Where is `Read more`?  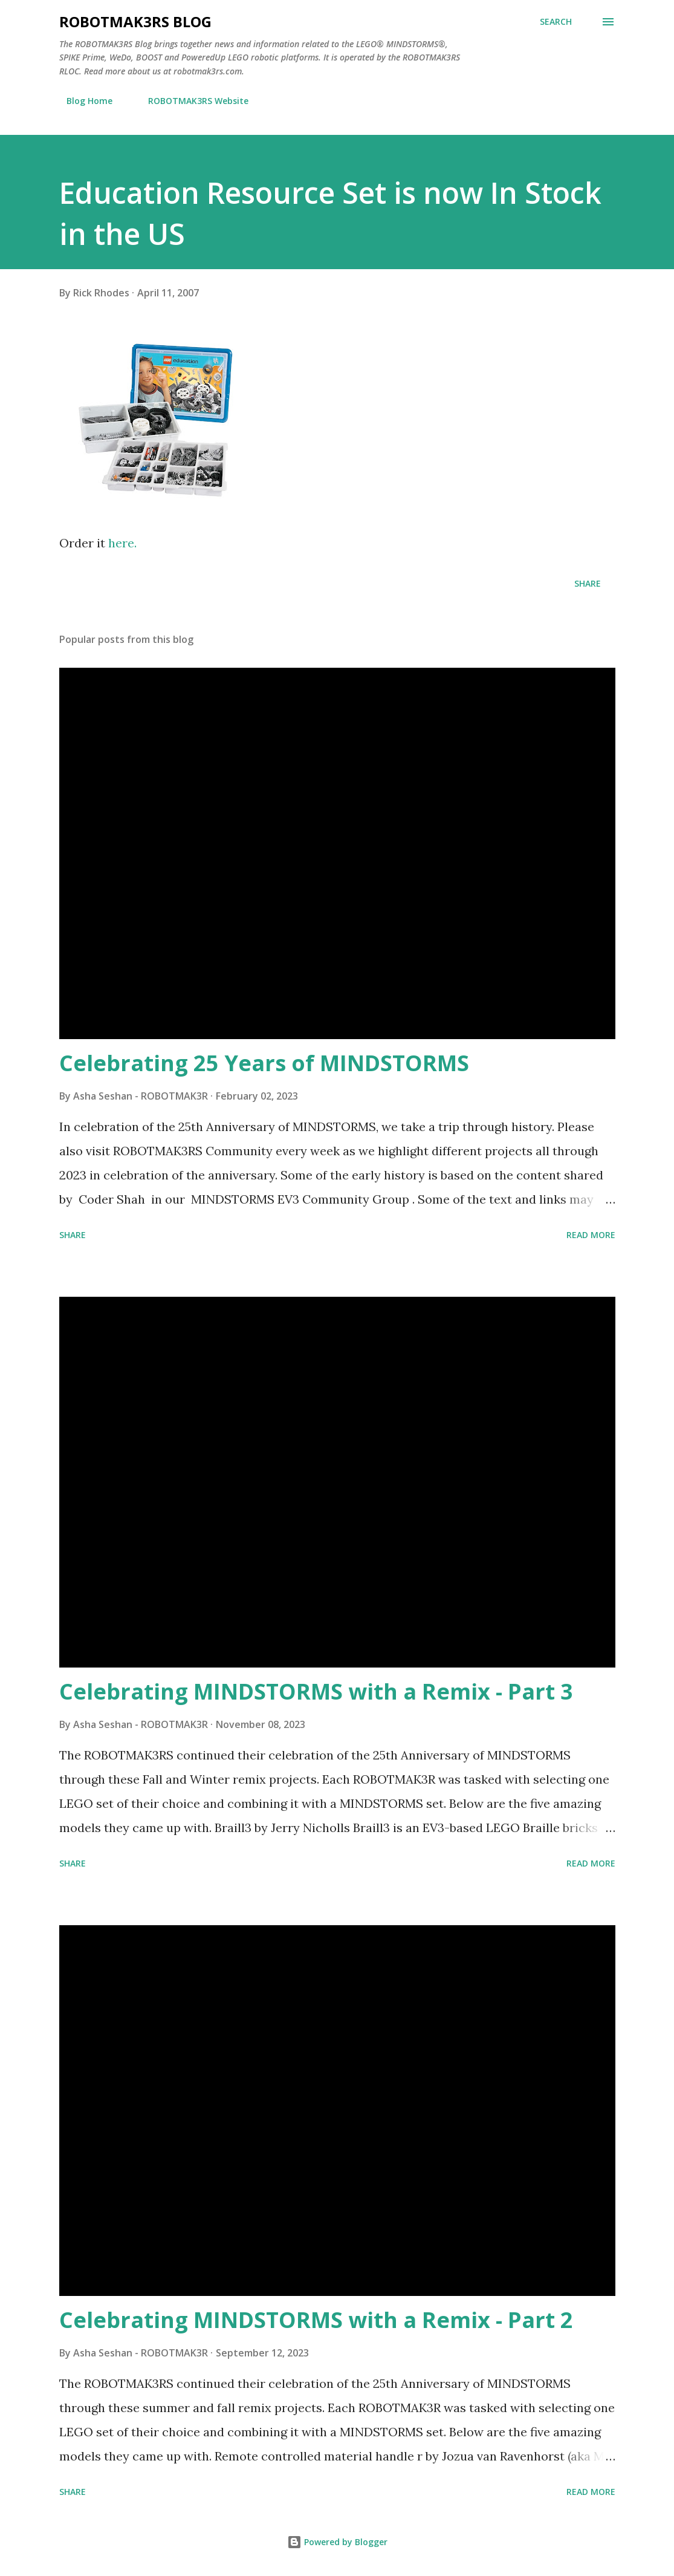
Read more is located at coordinates (590, 1235).